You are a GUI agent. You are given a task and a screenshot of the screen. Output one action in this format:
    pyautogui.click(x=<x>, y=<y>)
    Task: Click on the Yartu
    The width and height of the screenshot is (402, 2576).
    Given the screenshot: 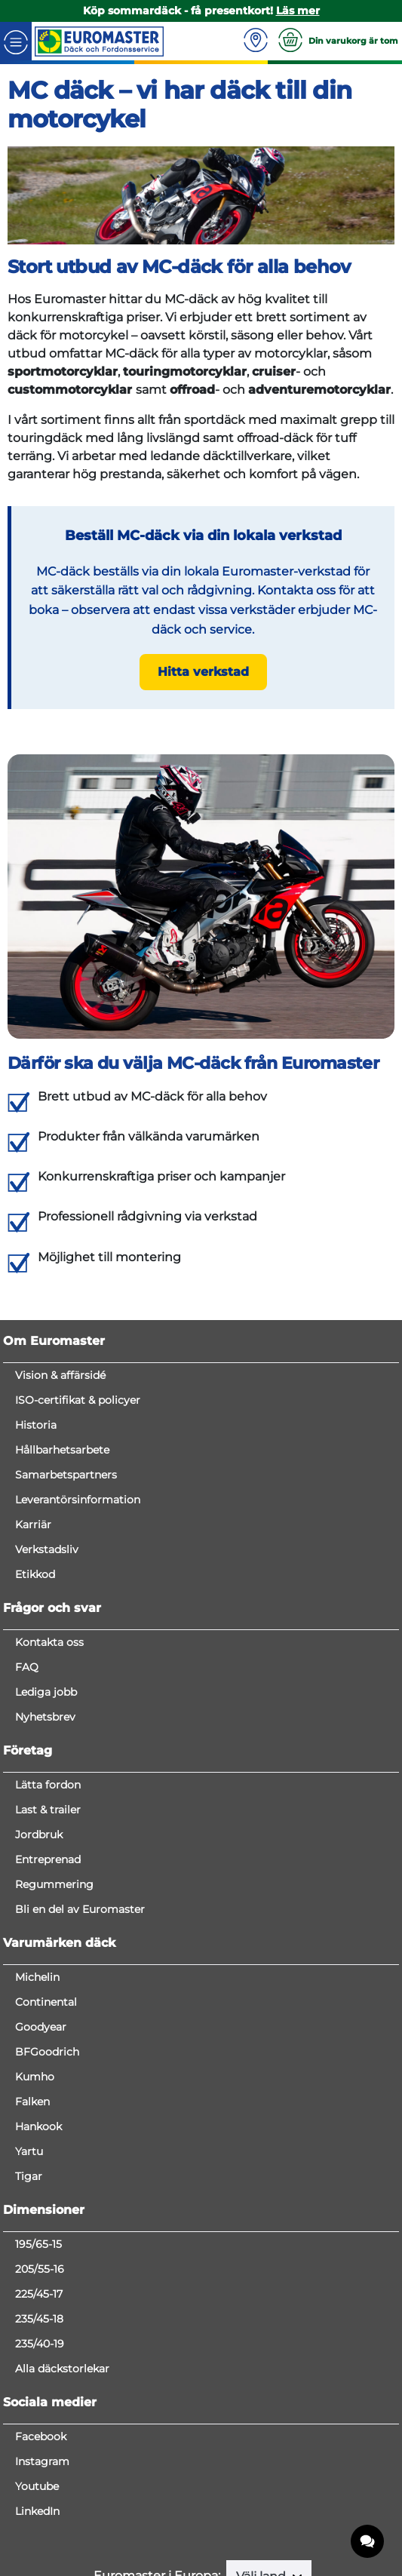 What is the action you would take?
    pyautogui.click(x=29, y=2151)
    